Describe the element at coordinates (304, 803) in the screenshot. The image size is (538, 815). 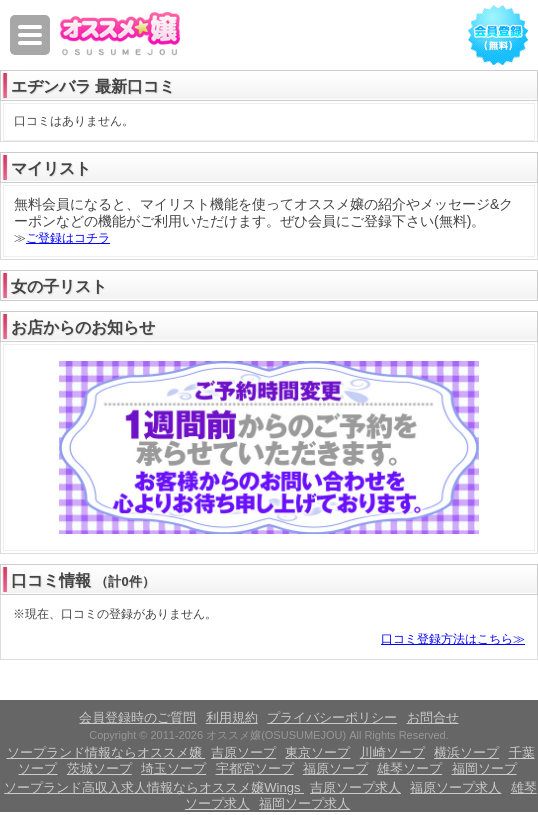
I see `福岡ソープ求人` at that location.